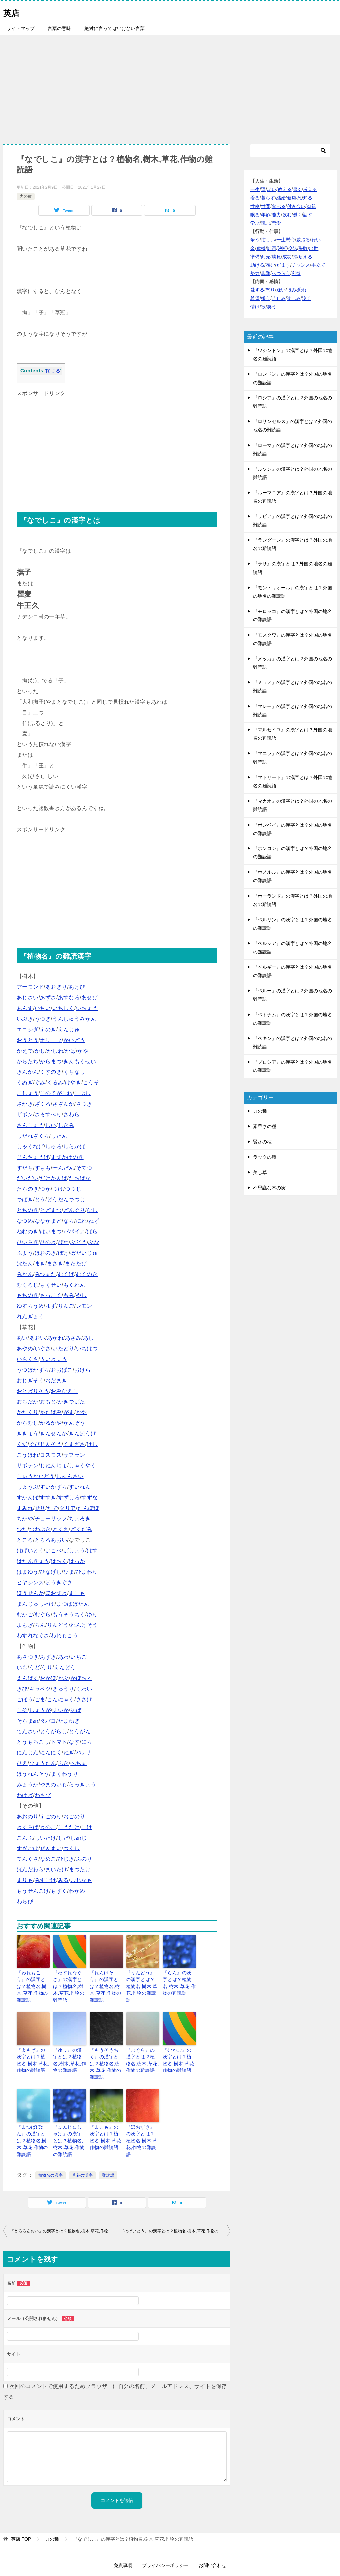 The image size is (340, 2576). I want to click on たまねぎ, so click(69, 1721).